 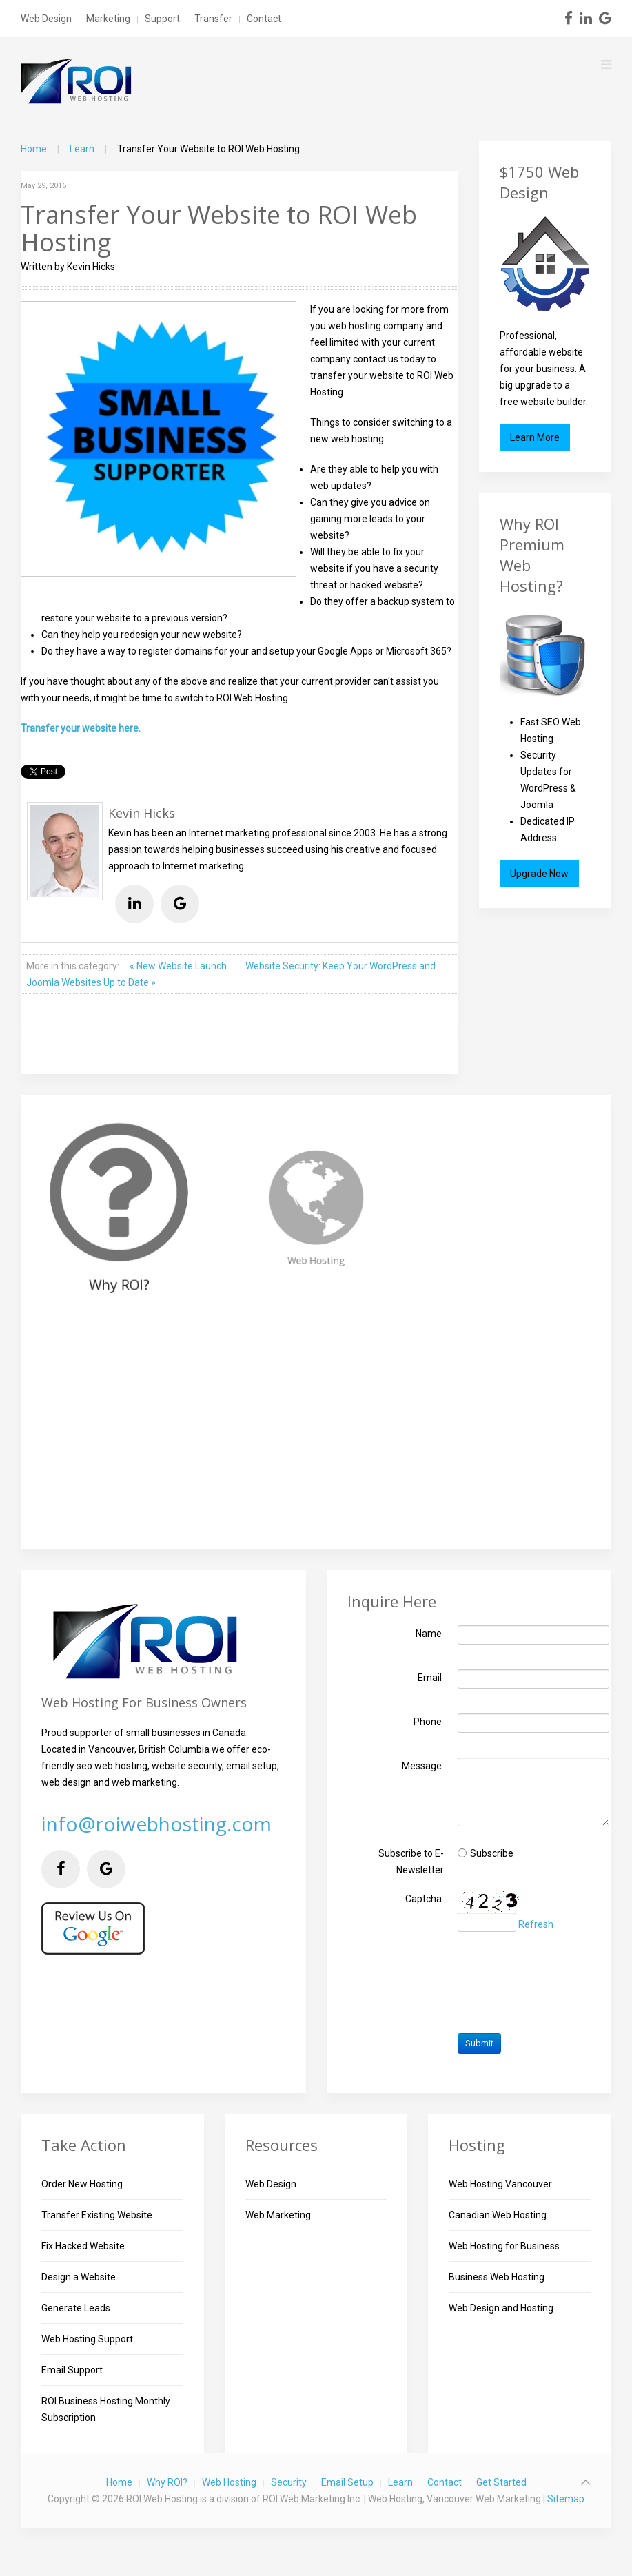 What do you see at coordinates (81, 728) in the screenshot?
I see `Transfer your website here.` at bounding box center [81, 728].